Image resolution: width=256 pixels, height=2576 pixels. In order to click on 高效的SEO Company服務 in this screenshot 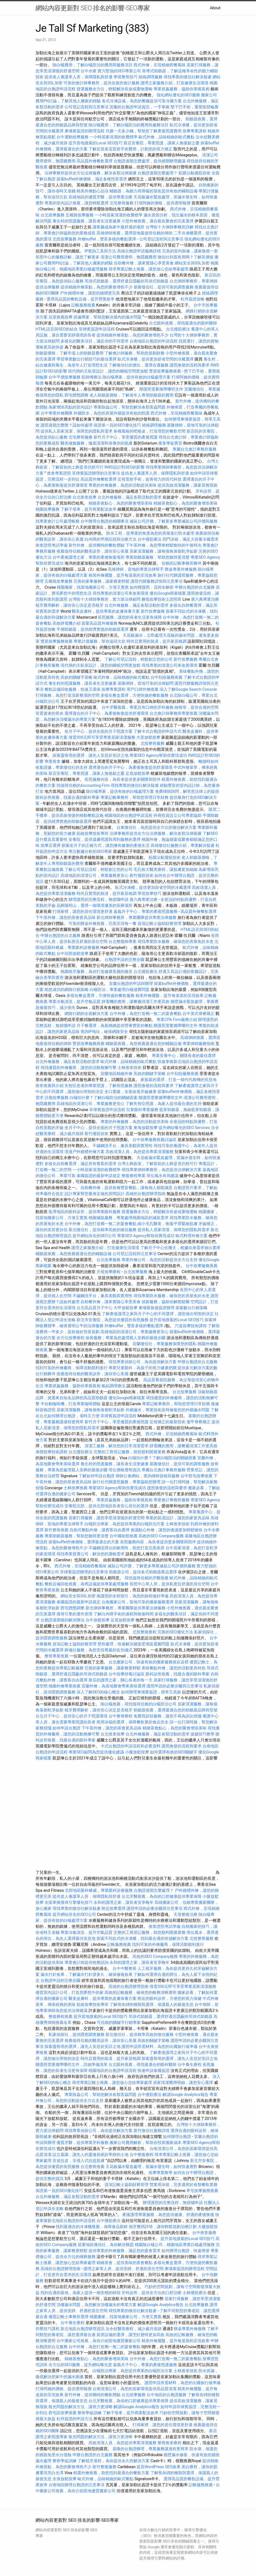, I will do `click(161, 1536)`.